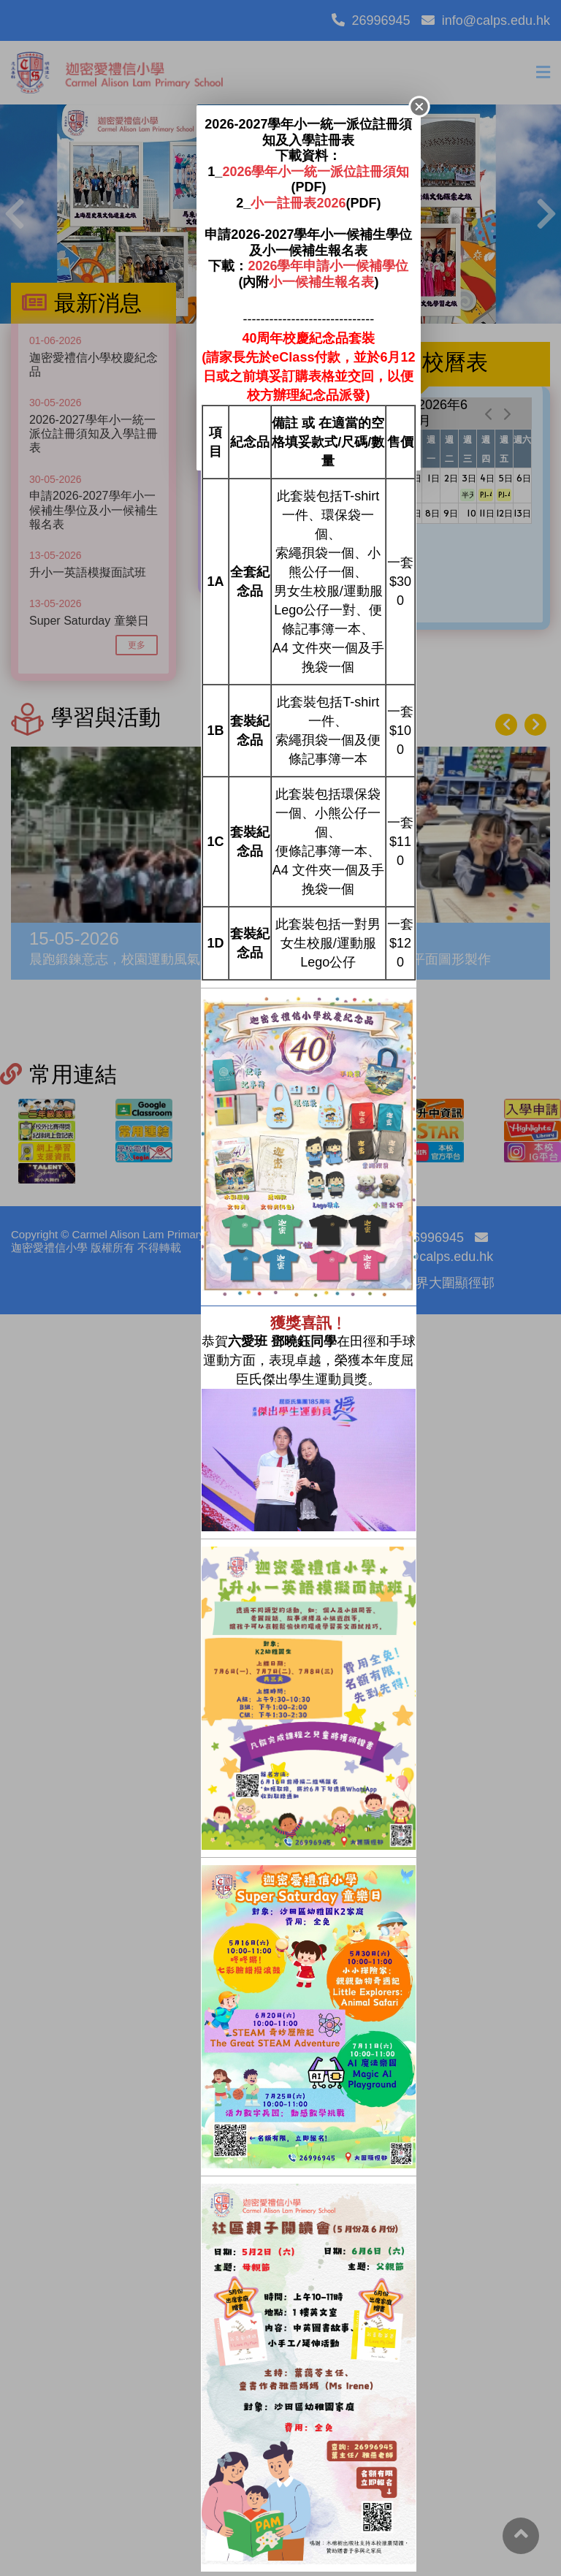  What do you see at coordinates (328, 266) in the screenshot?
I see `2026學年申請小一候補學位` at bounding box center [328, 266].